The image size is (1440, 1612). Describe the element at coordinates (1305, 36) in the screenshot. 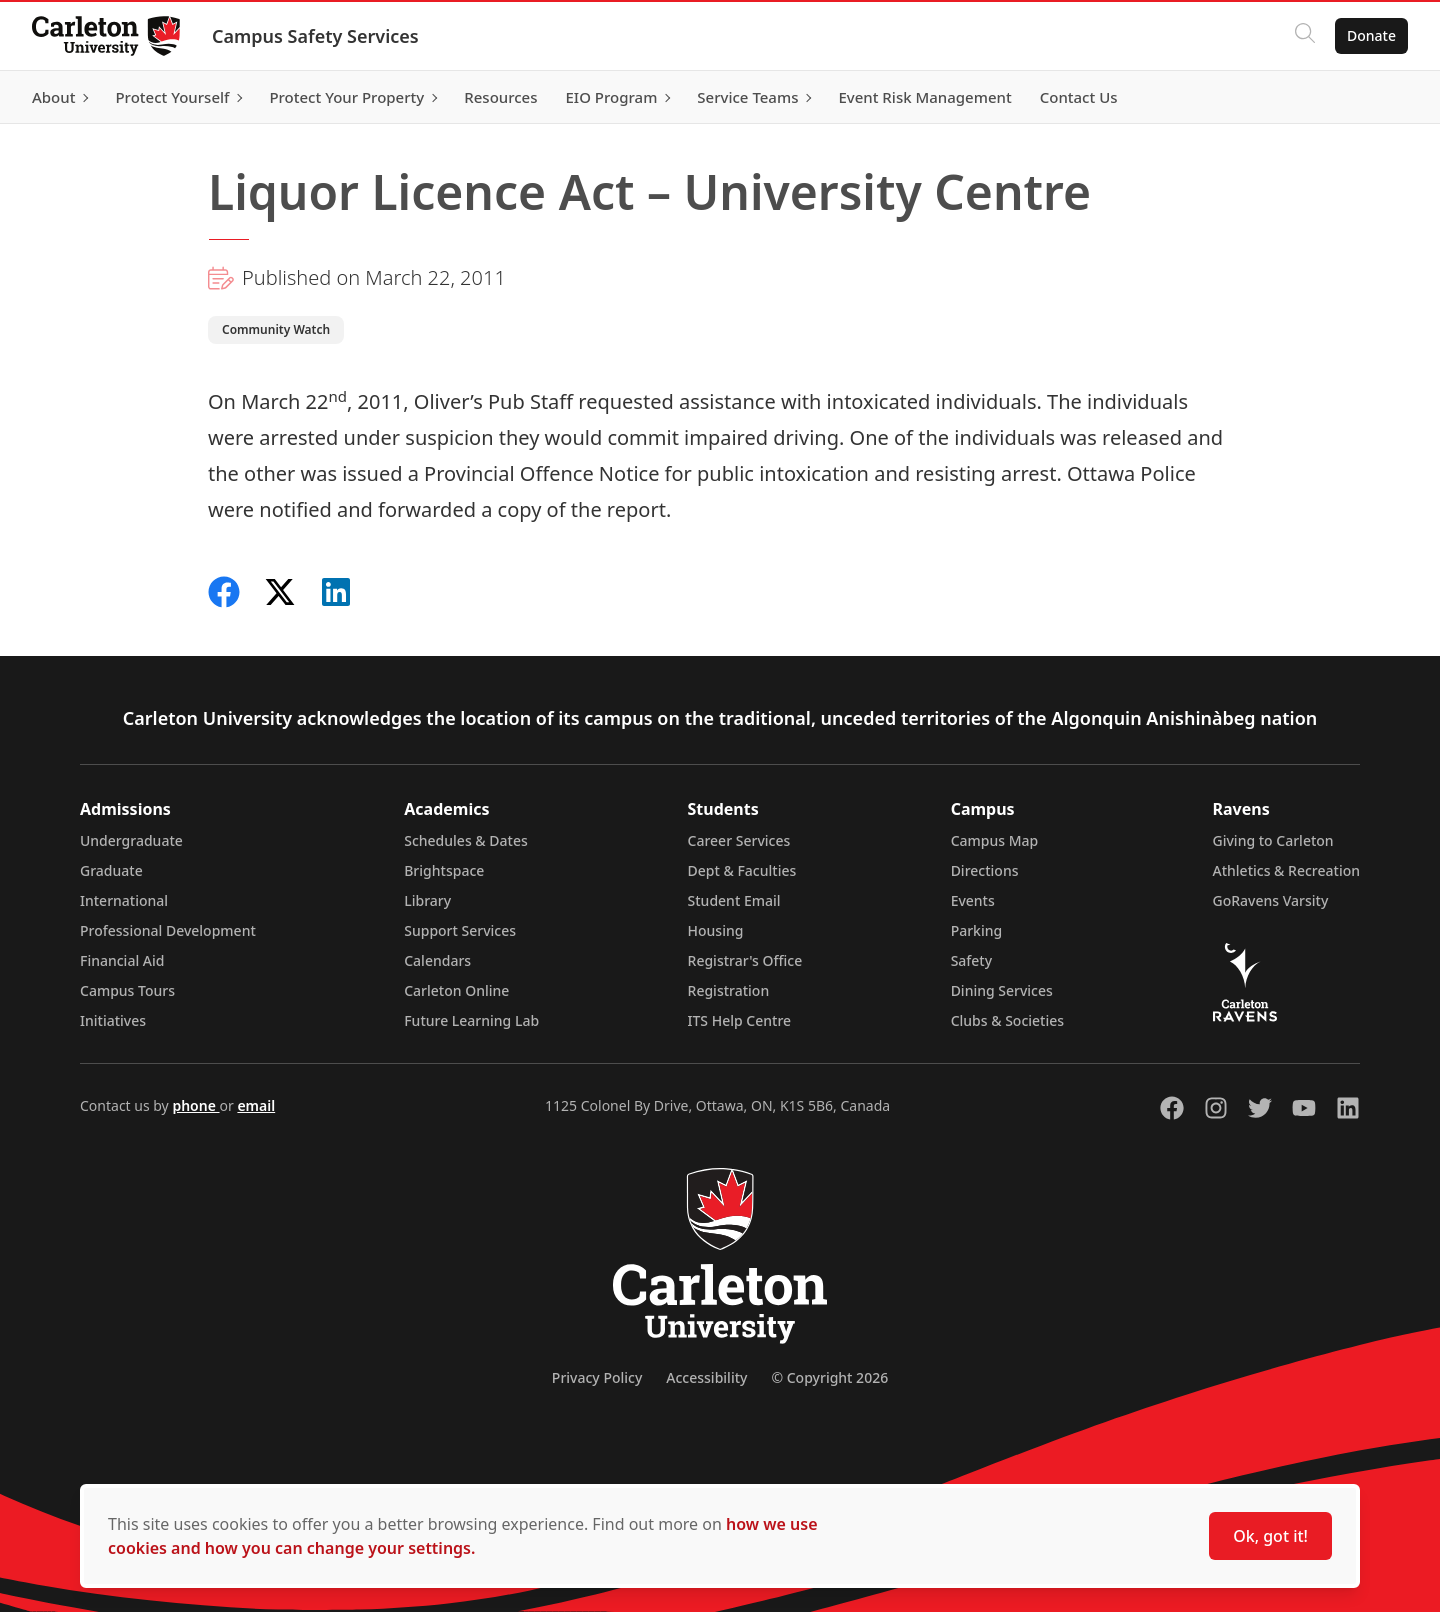

I see `[Click to search]` at that location.